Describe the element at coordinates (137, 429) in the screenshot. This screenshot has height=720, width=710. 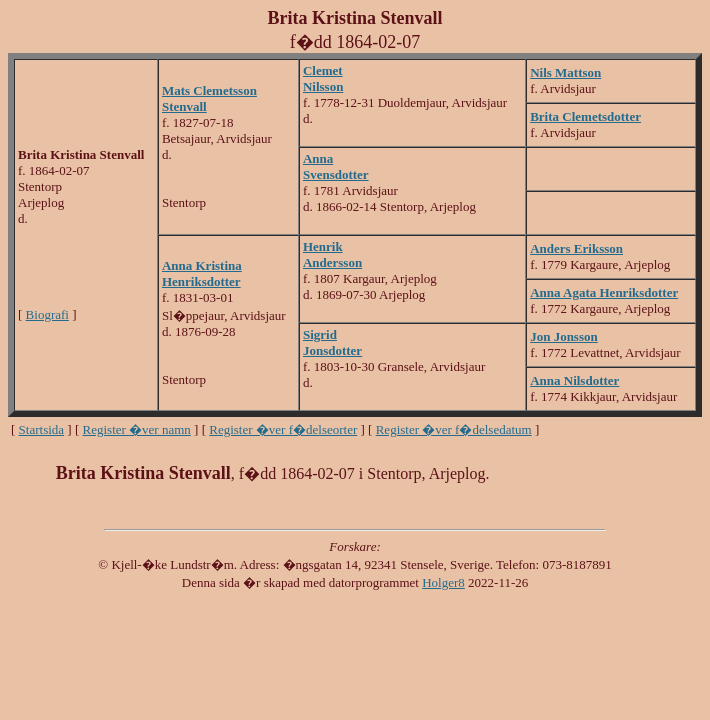
I see `Register �ver namn` at that location.